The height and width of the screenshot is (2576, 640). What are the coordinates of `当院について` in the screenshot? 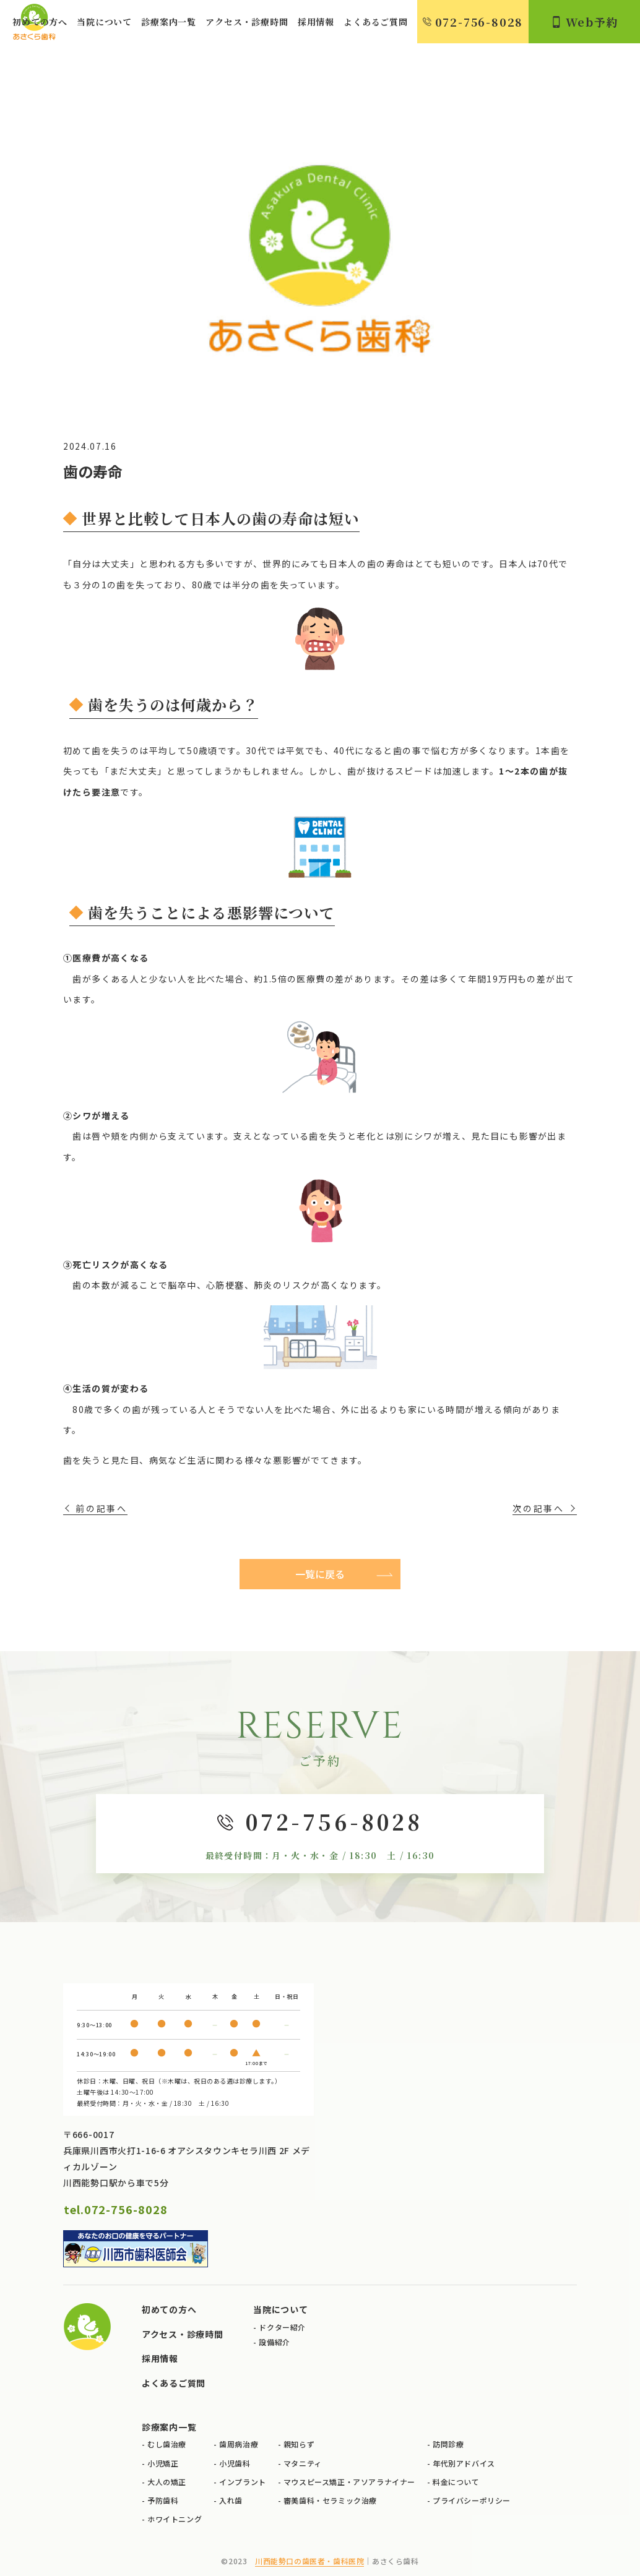 It's located at (104, 21).